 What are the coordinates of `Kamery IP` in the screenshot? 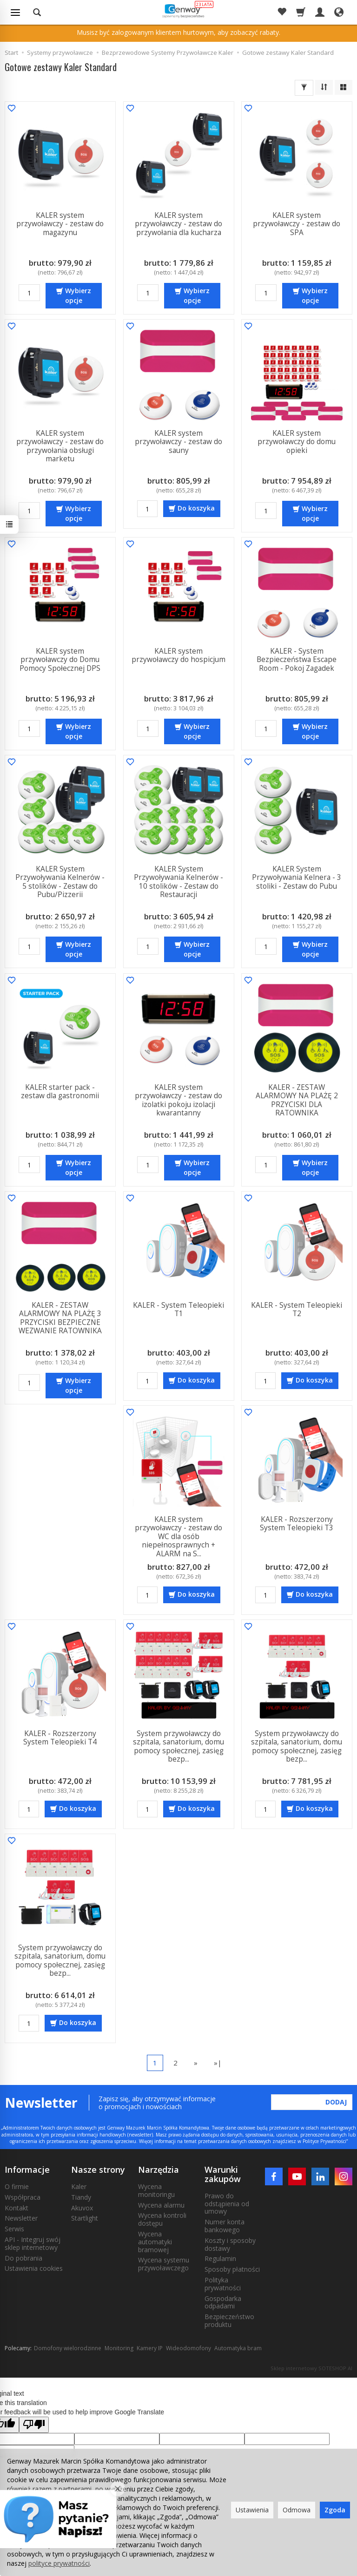 It's located at (150, 2348).